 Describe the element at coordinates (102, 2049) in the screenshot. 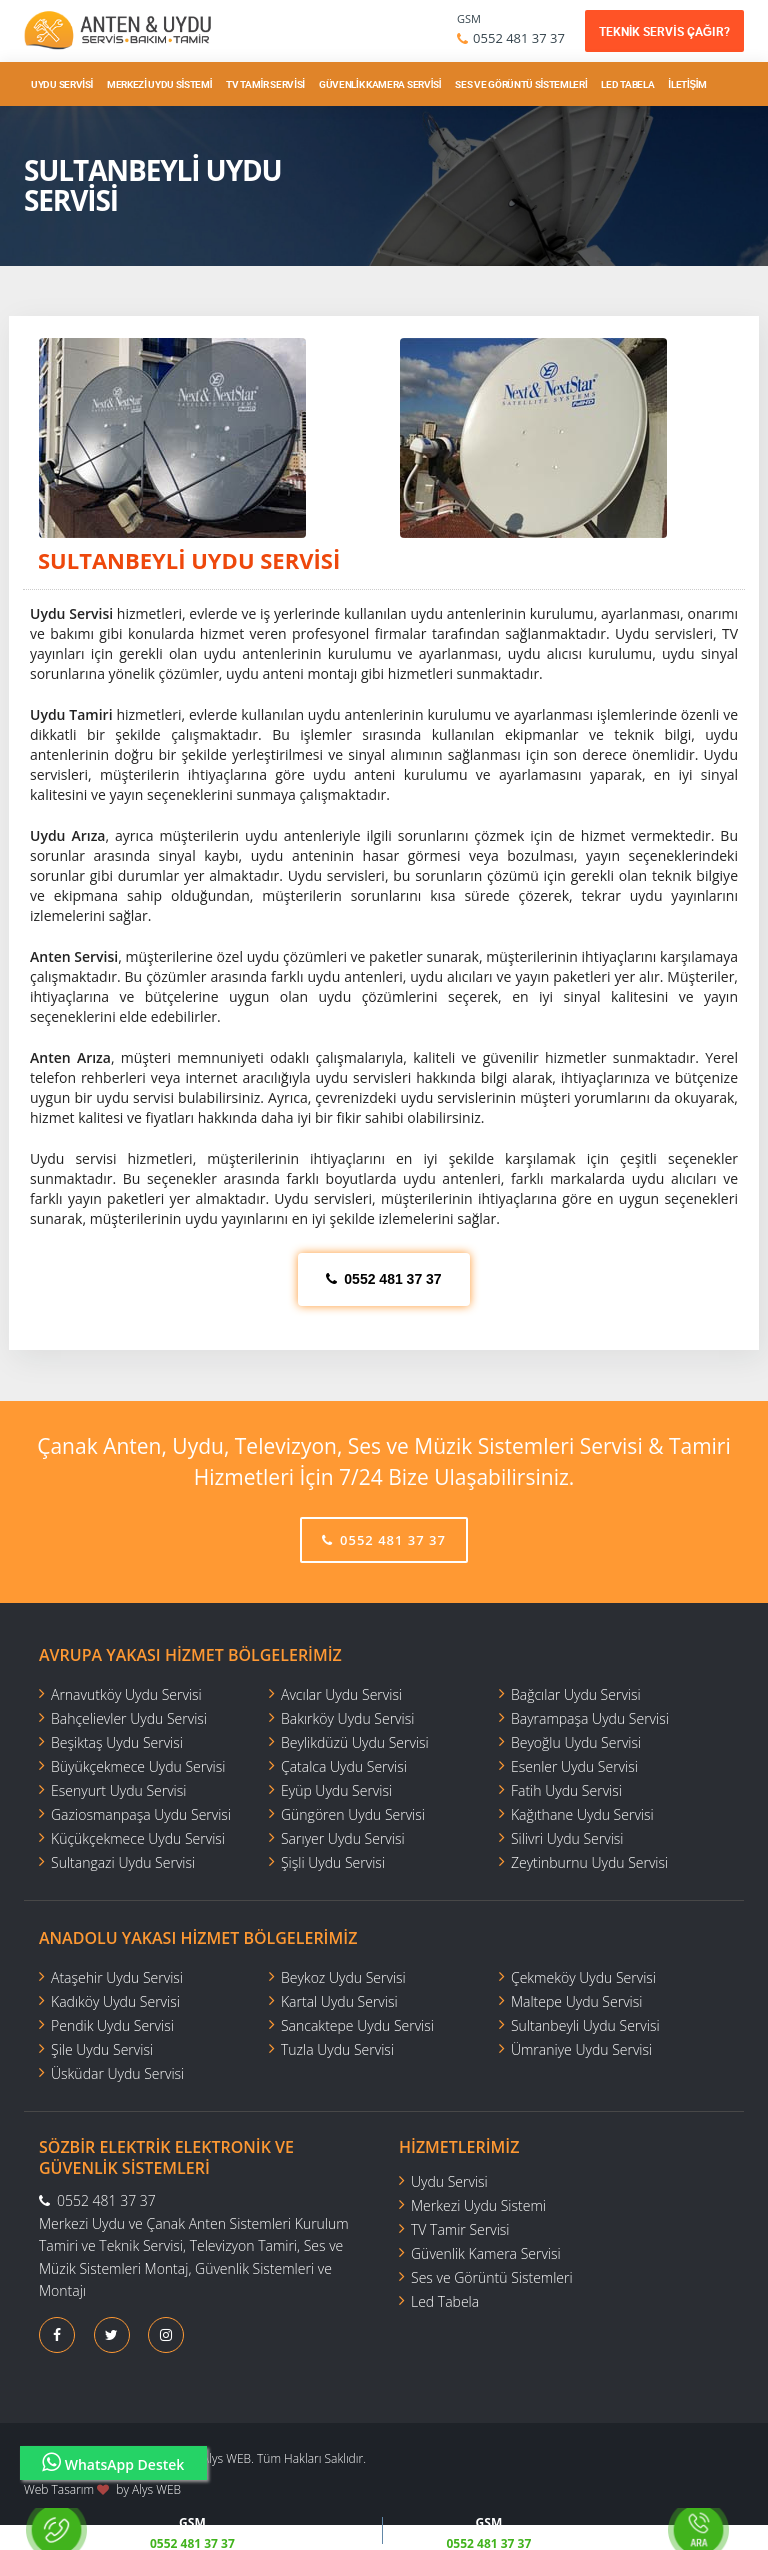

I see `Şile Uydu Servisi` at that location.